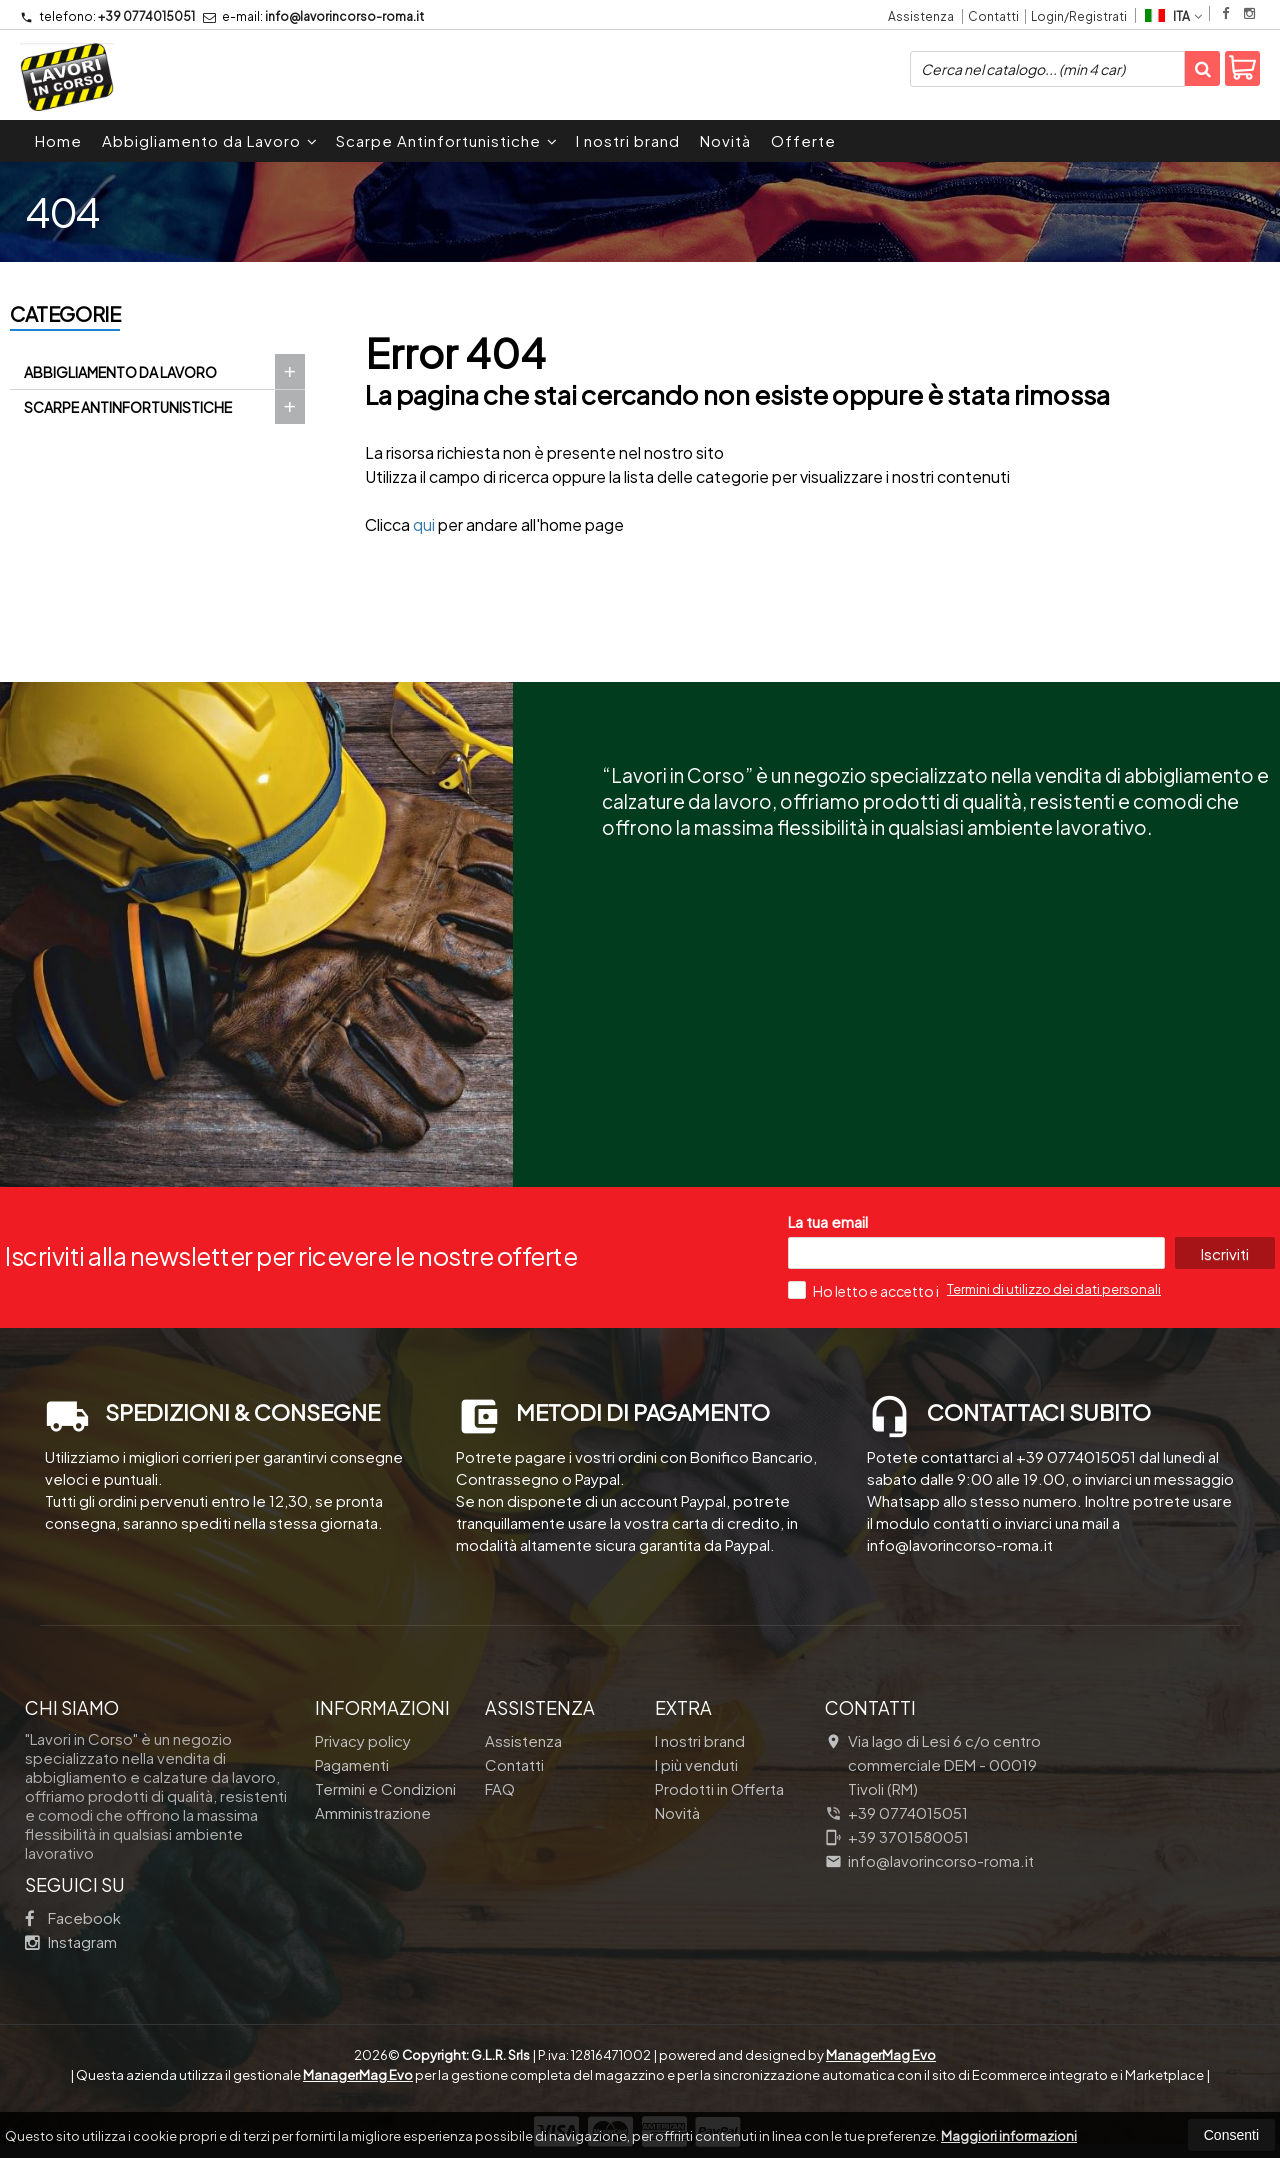 This screenshot has width=1280, height=2158. Describe the element at coordinates (58, 140) in the screenshot. I see `Home` at that location.